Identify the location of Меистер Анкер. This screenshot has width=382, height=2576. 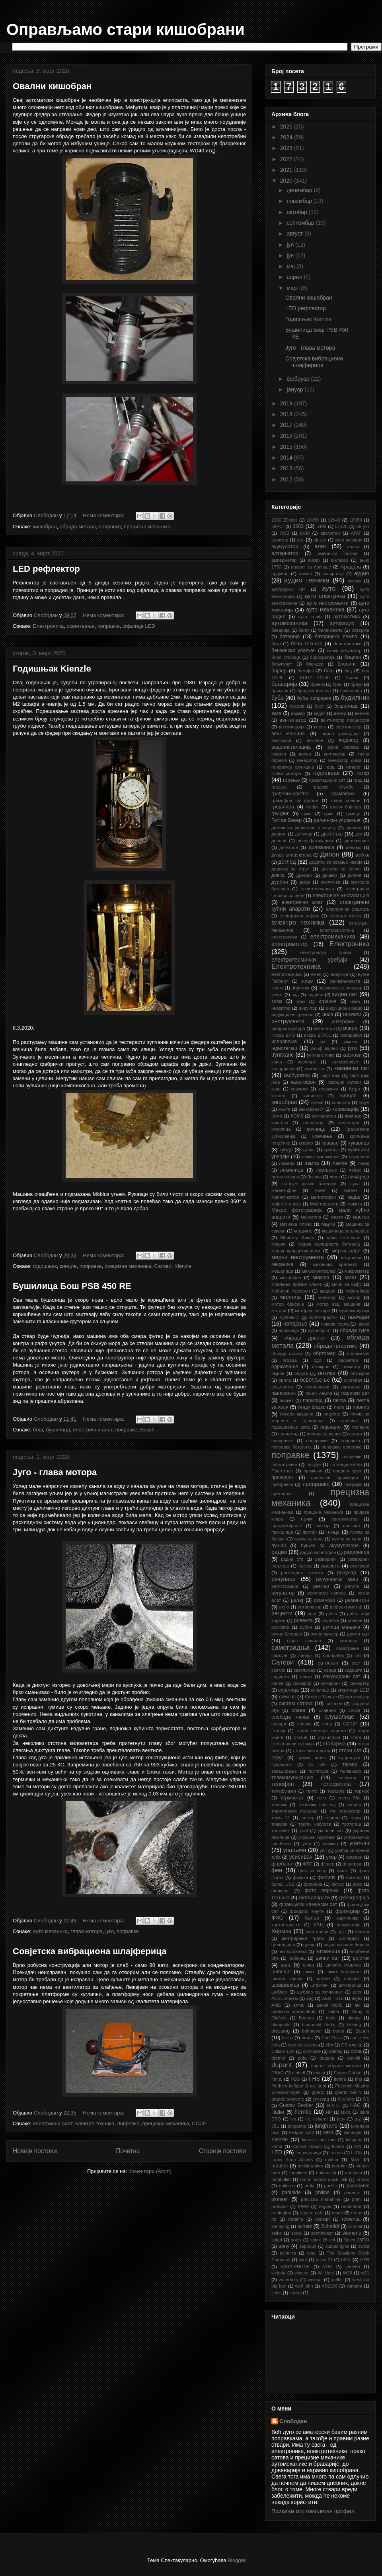
(297, 1237).